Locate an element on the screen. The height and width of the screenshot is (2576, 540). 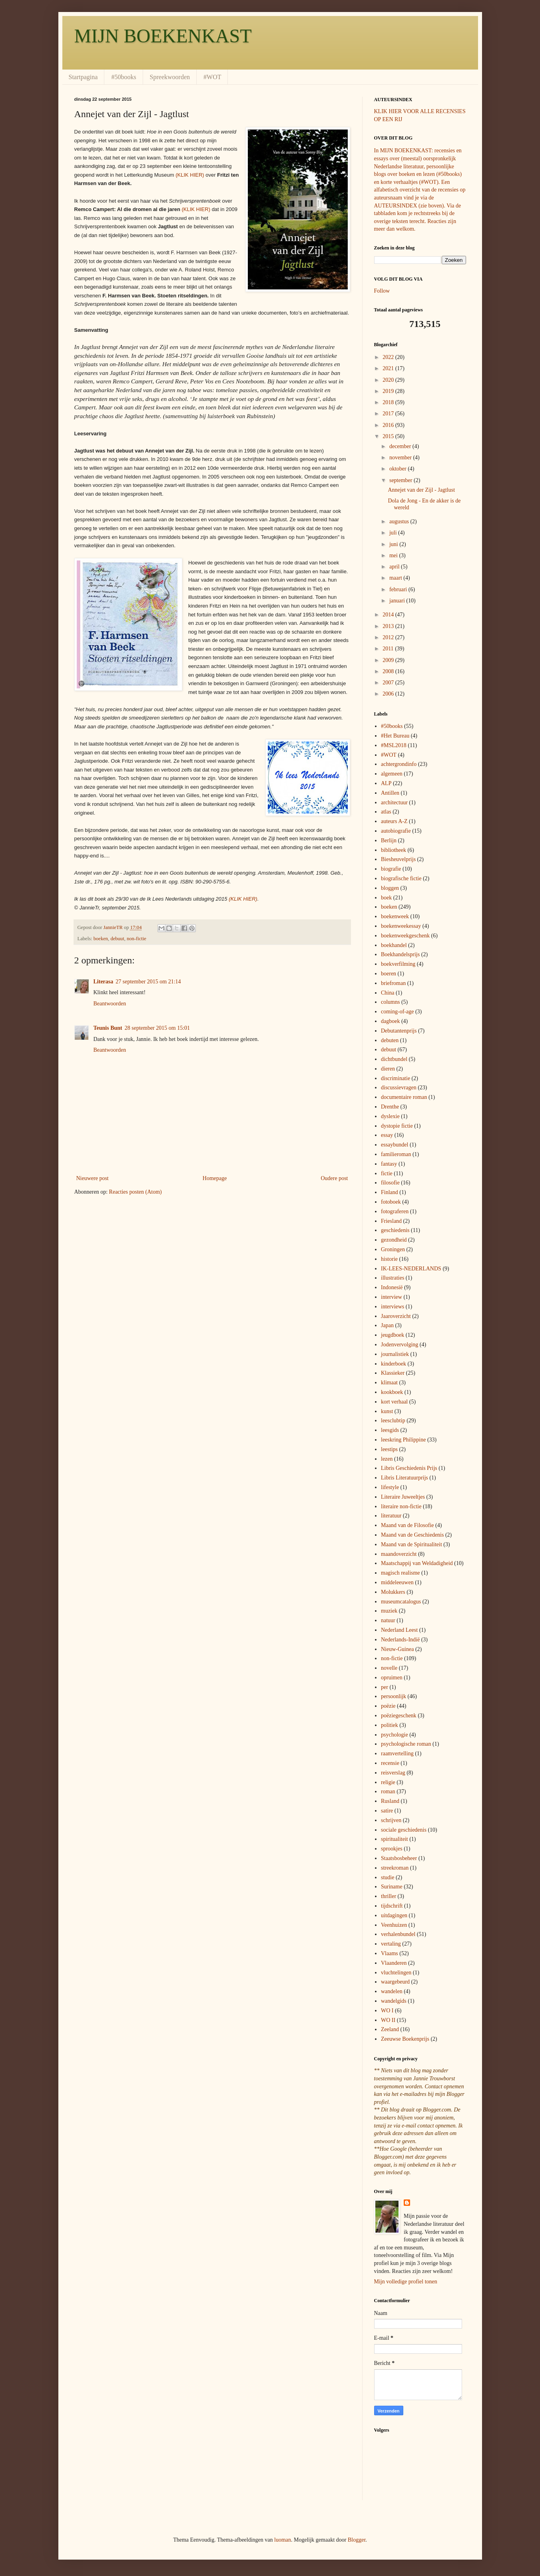
2016 is located at coordinates (389, 425).